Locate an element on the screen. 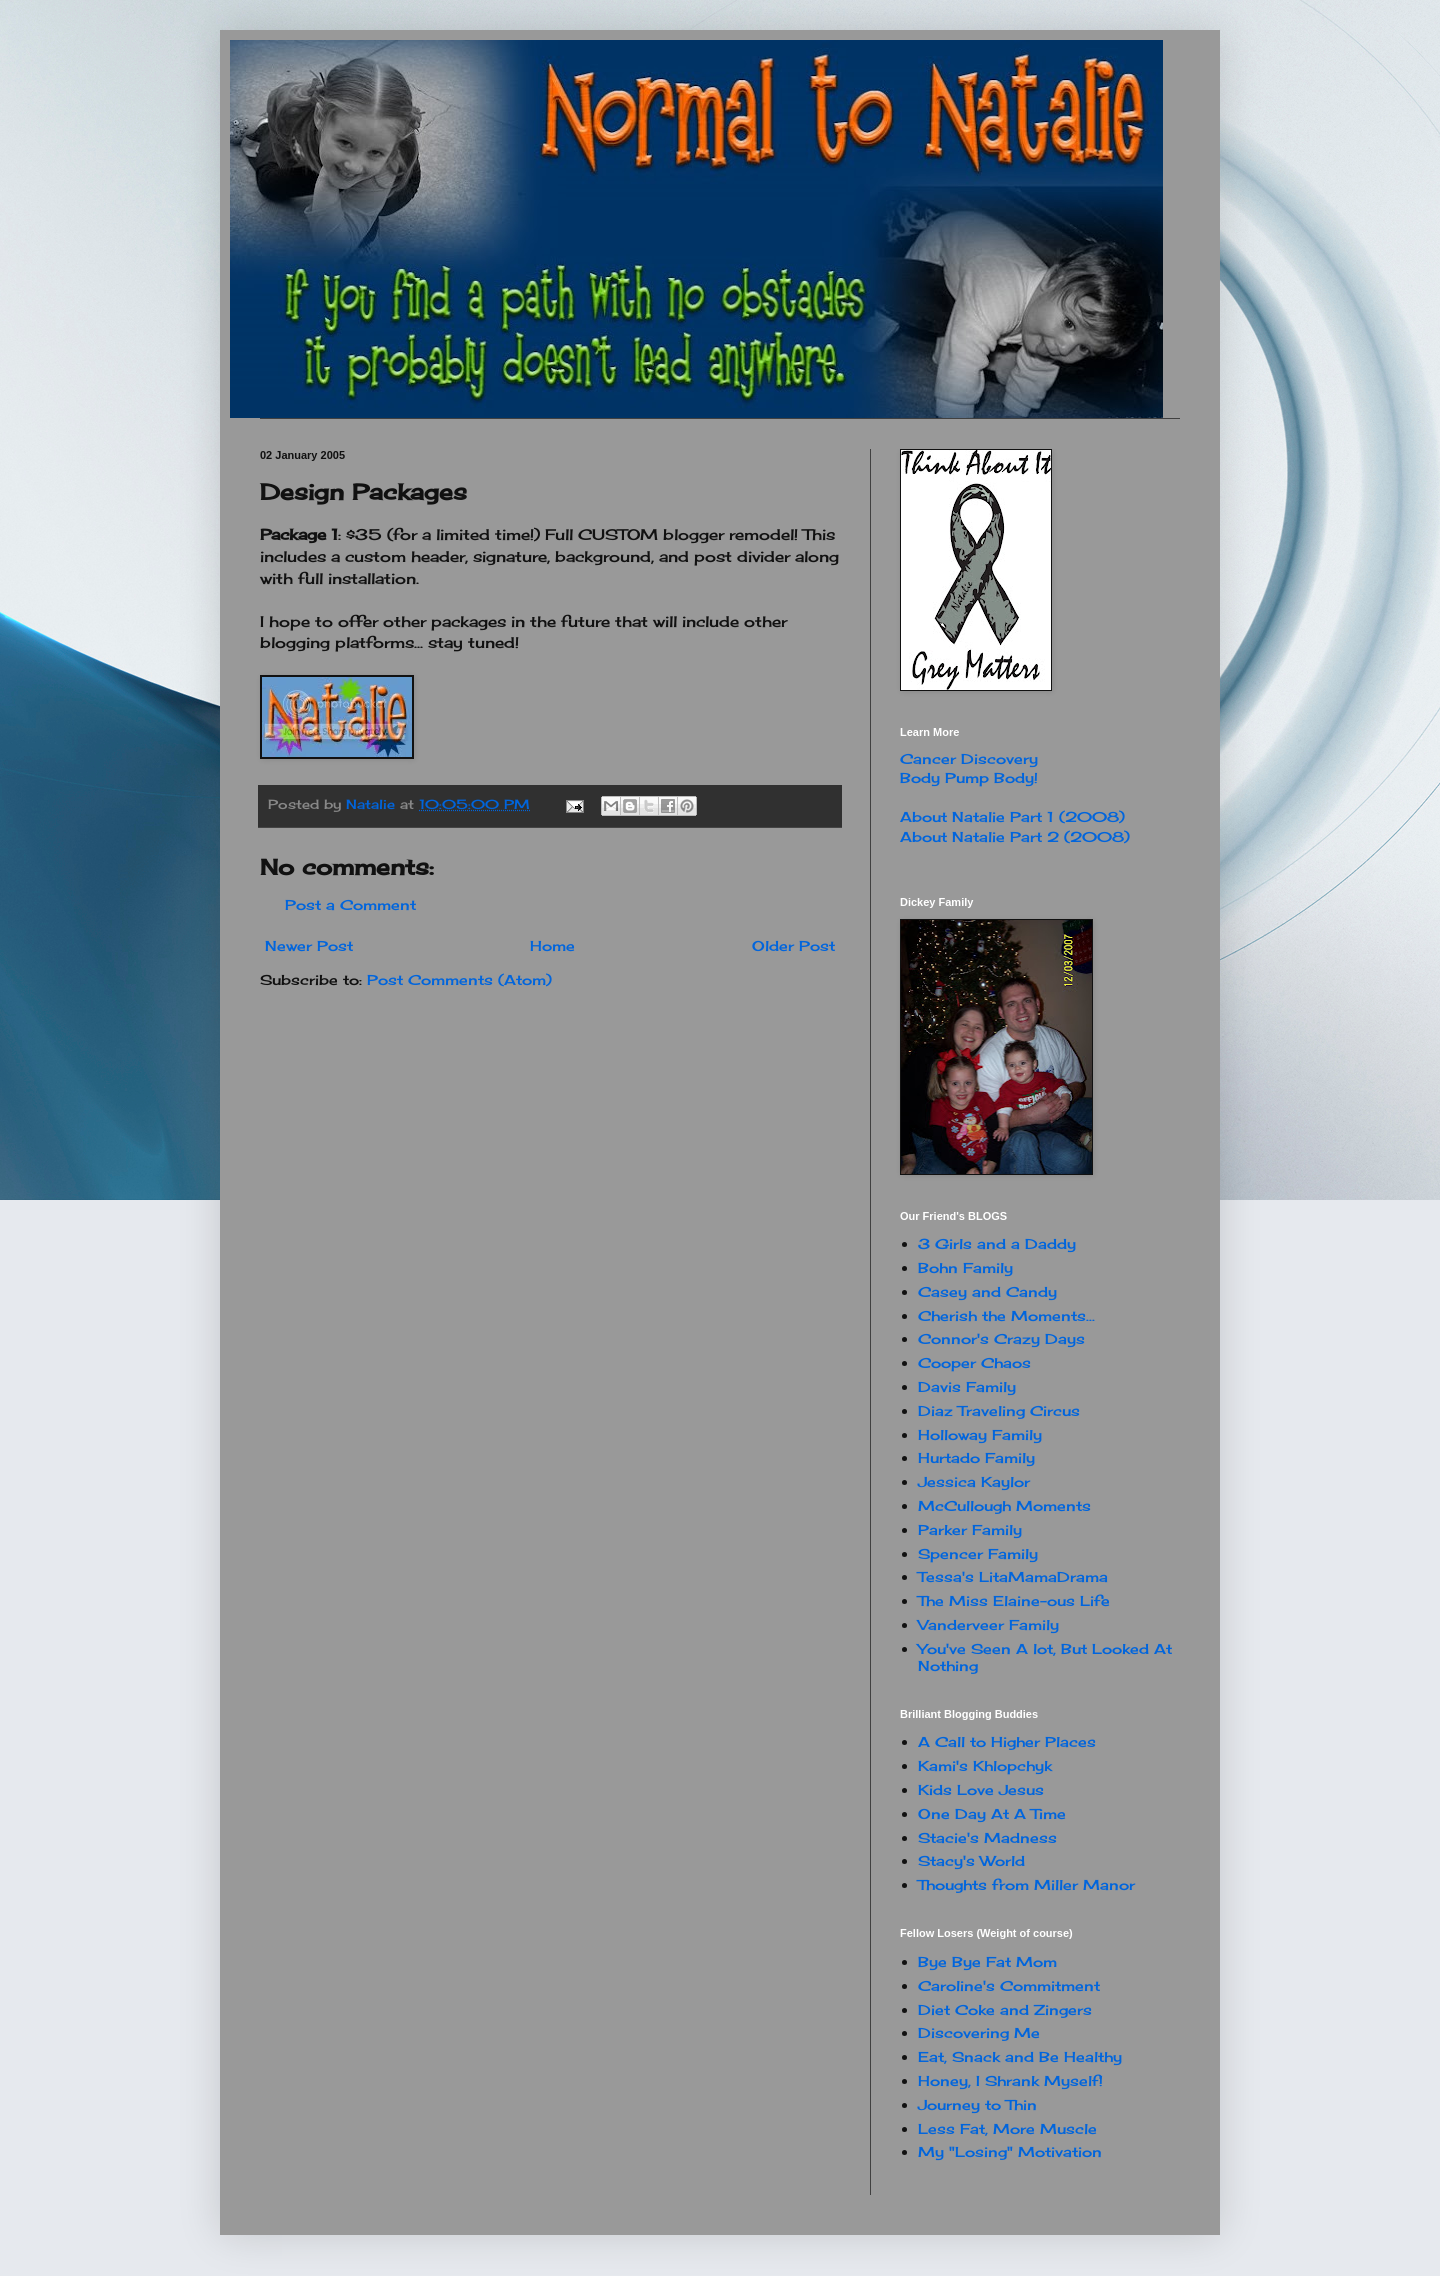 The height and width of the screenshot is (2276, 1440). Diaz Traveling Circus is located at coordinates (999, 1410).